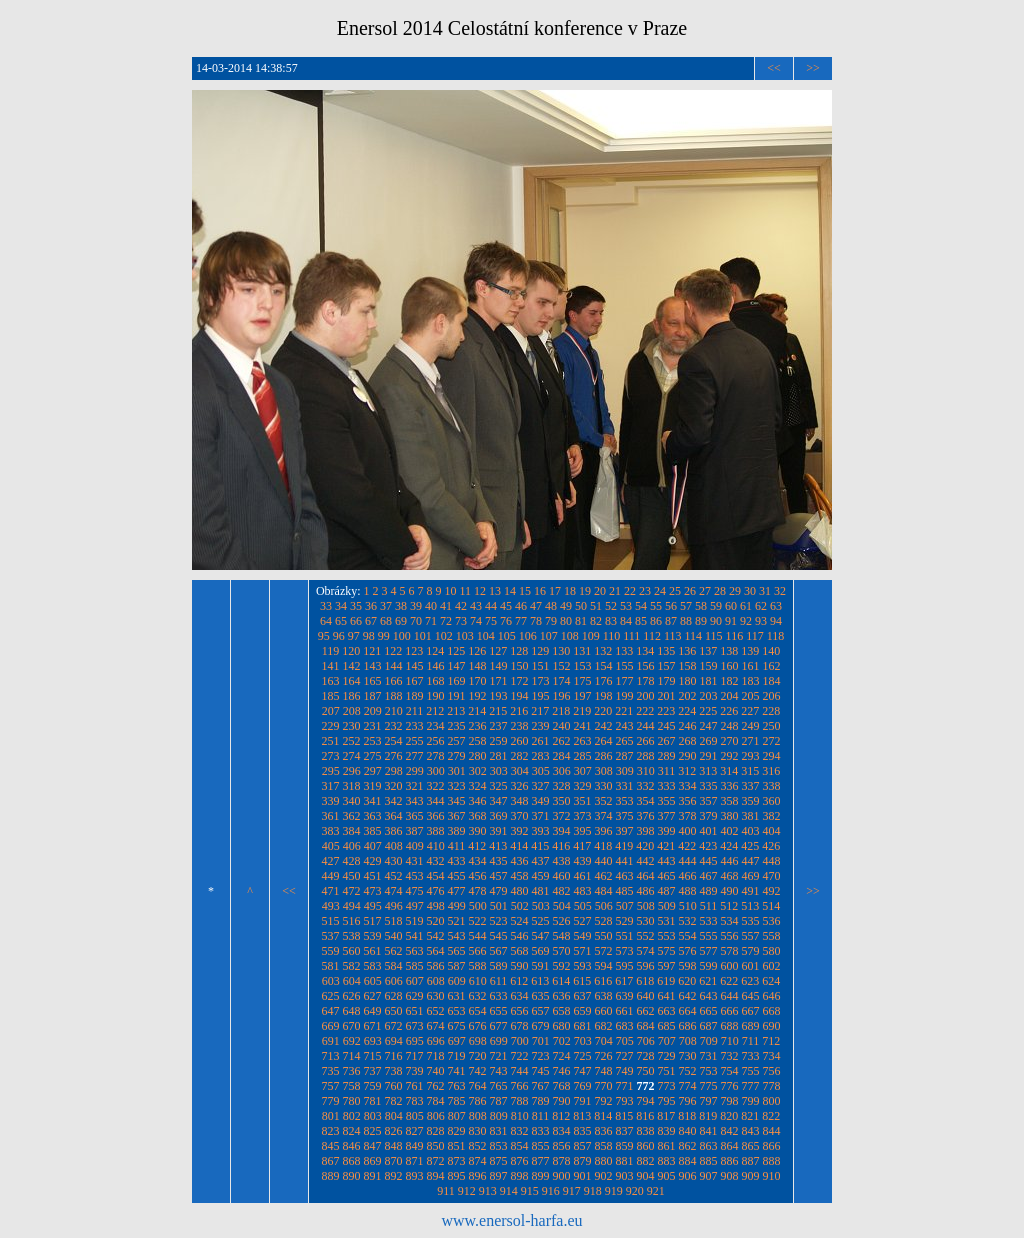 Image resolution: width=1024 pixels, height=1238 pixels. Describe the element at coordinates (772, 1176) in the screenshot. I see `910` at that location.